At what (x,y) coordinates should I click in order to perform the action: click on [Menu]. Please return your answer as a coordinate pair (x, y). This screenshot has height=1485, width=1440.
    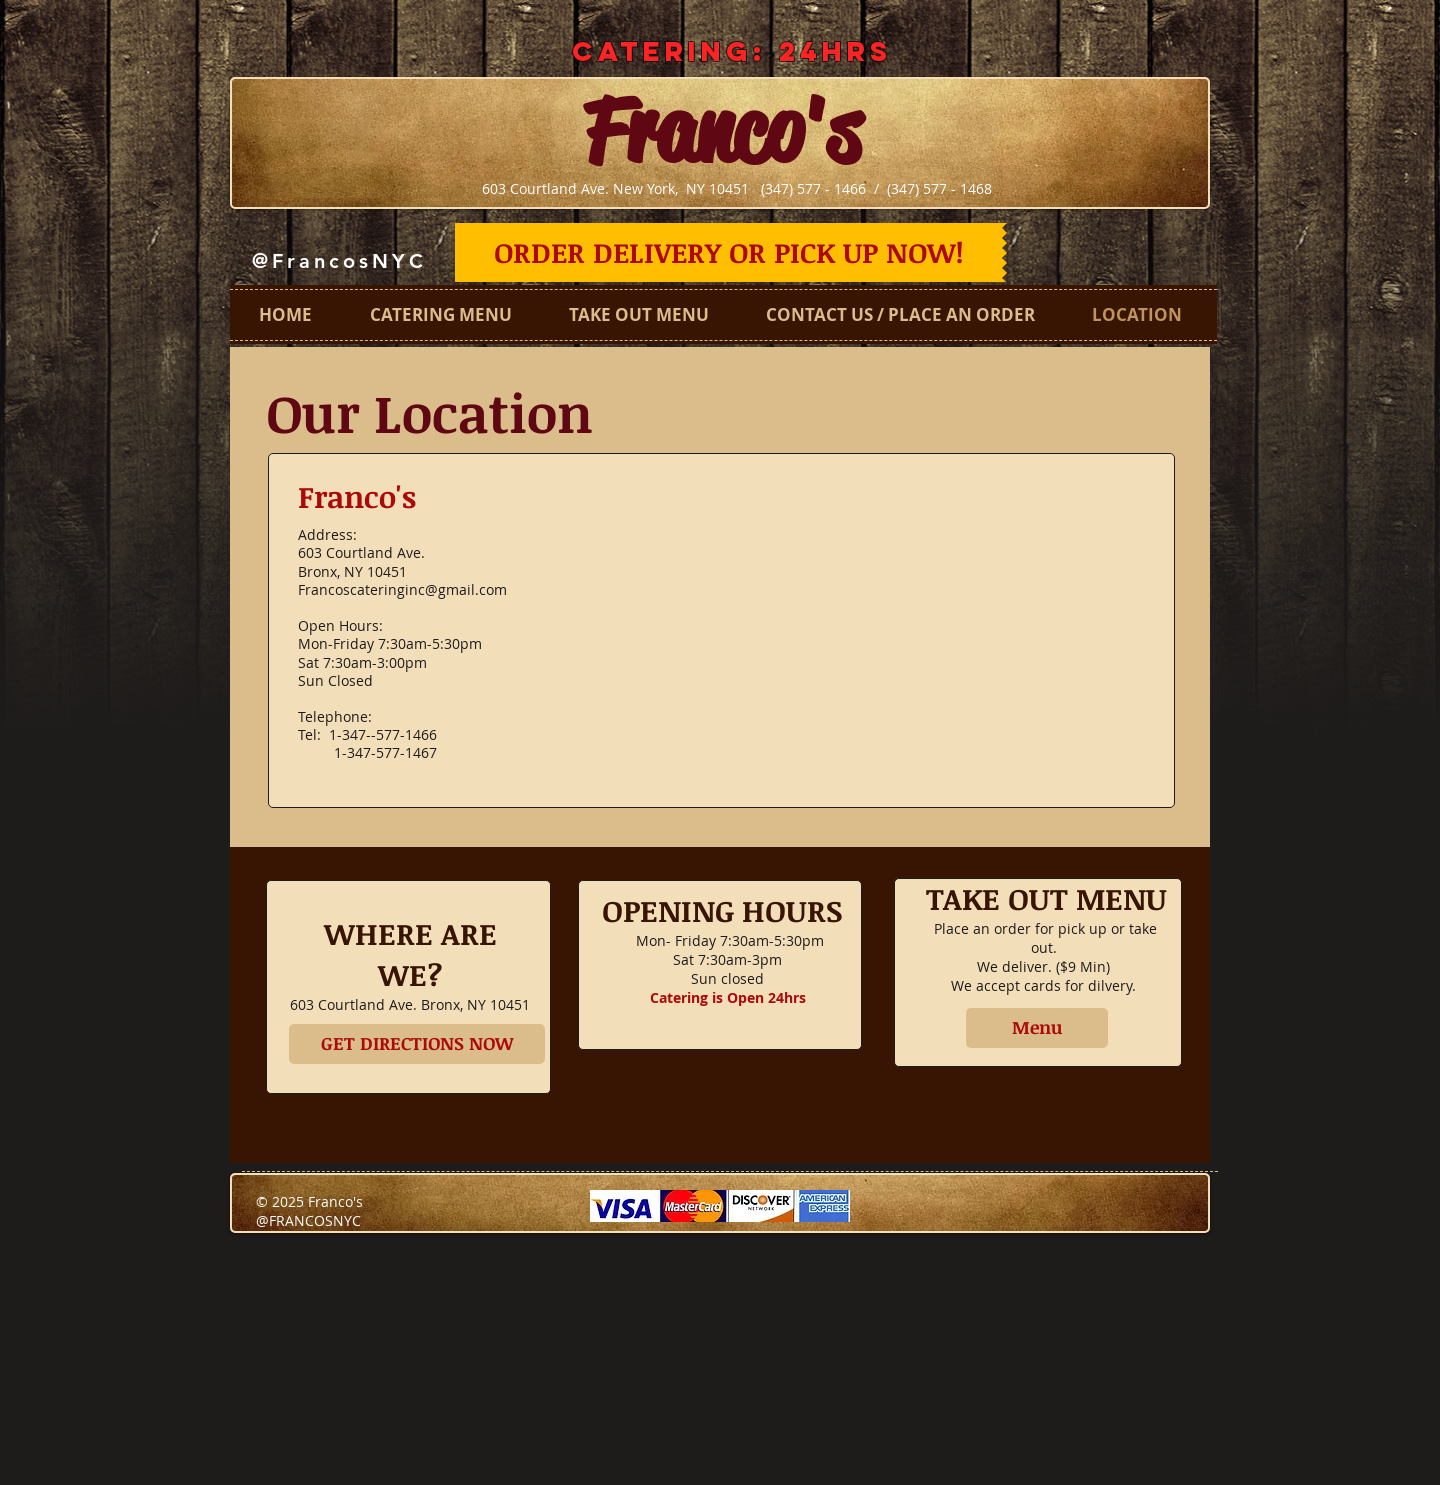
    Looking at the image, I should click on (1037, 1028).